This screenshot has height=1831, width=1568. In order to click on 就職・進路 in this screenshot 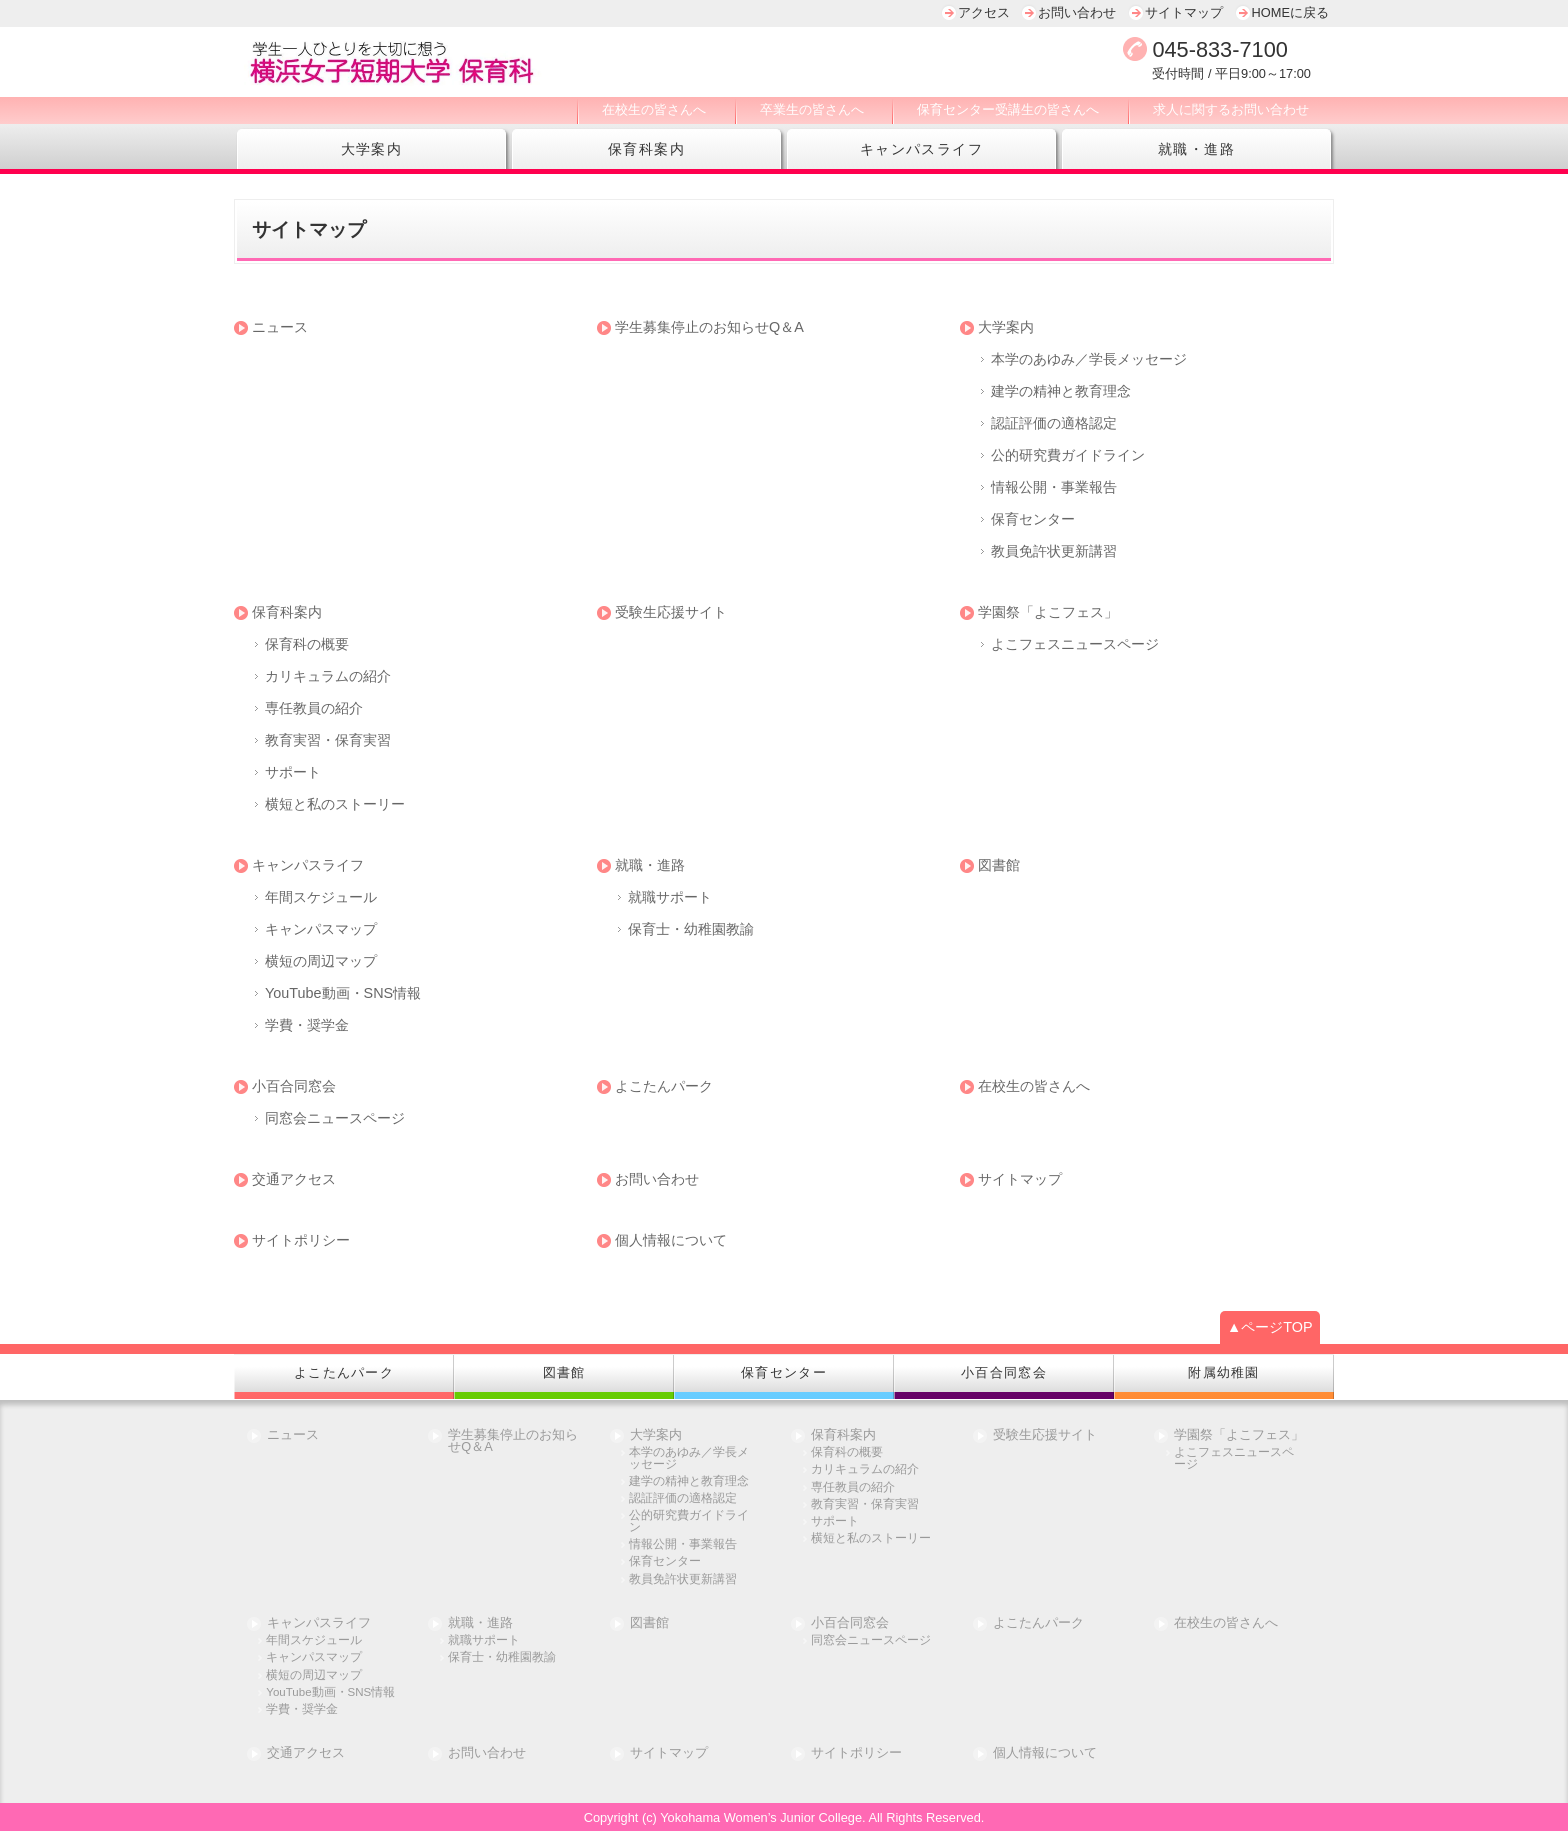, I will do `click(1196, 149)`.